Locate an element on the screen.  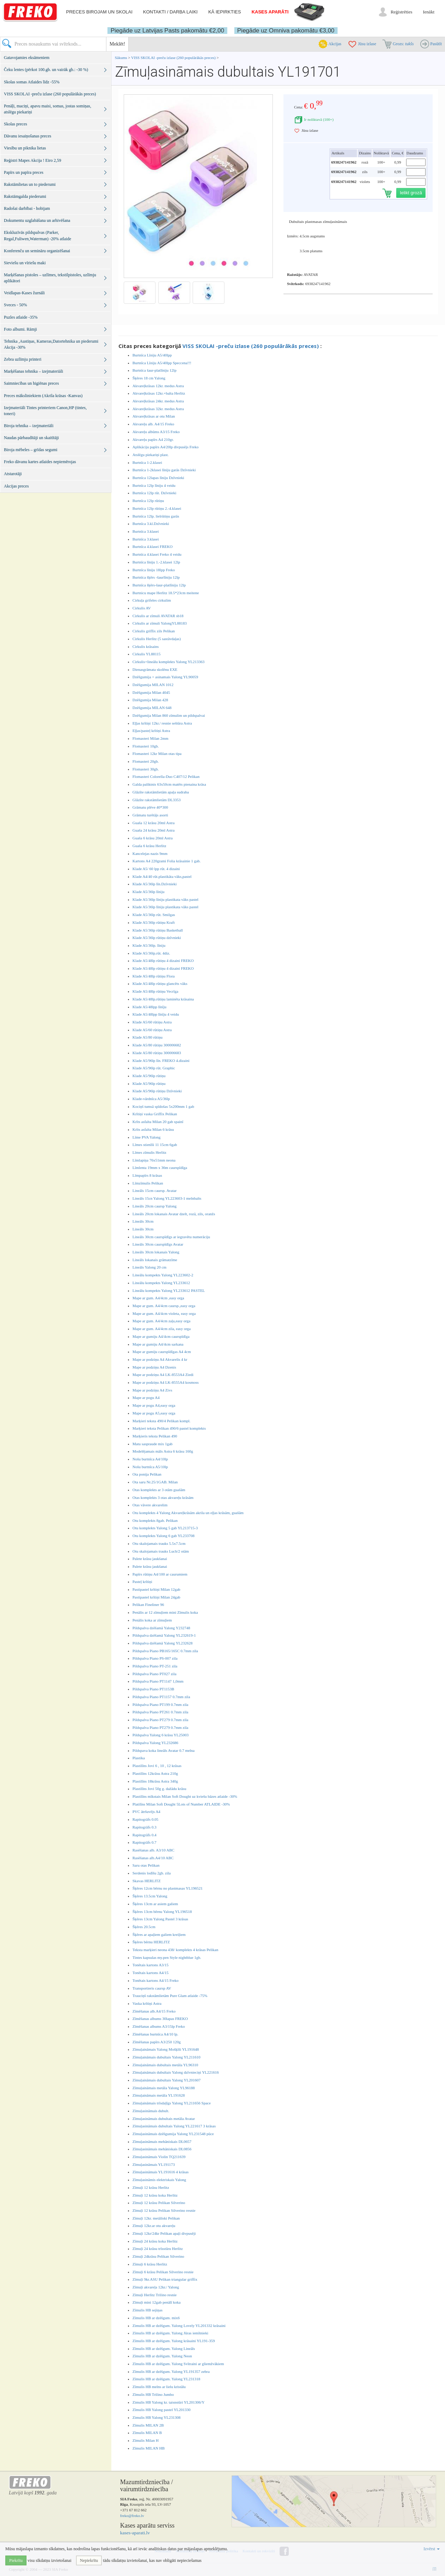
Pildspalva Piano PT1153B is located at coordinates (153, 1689).